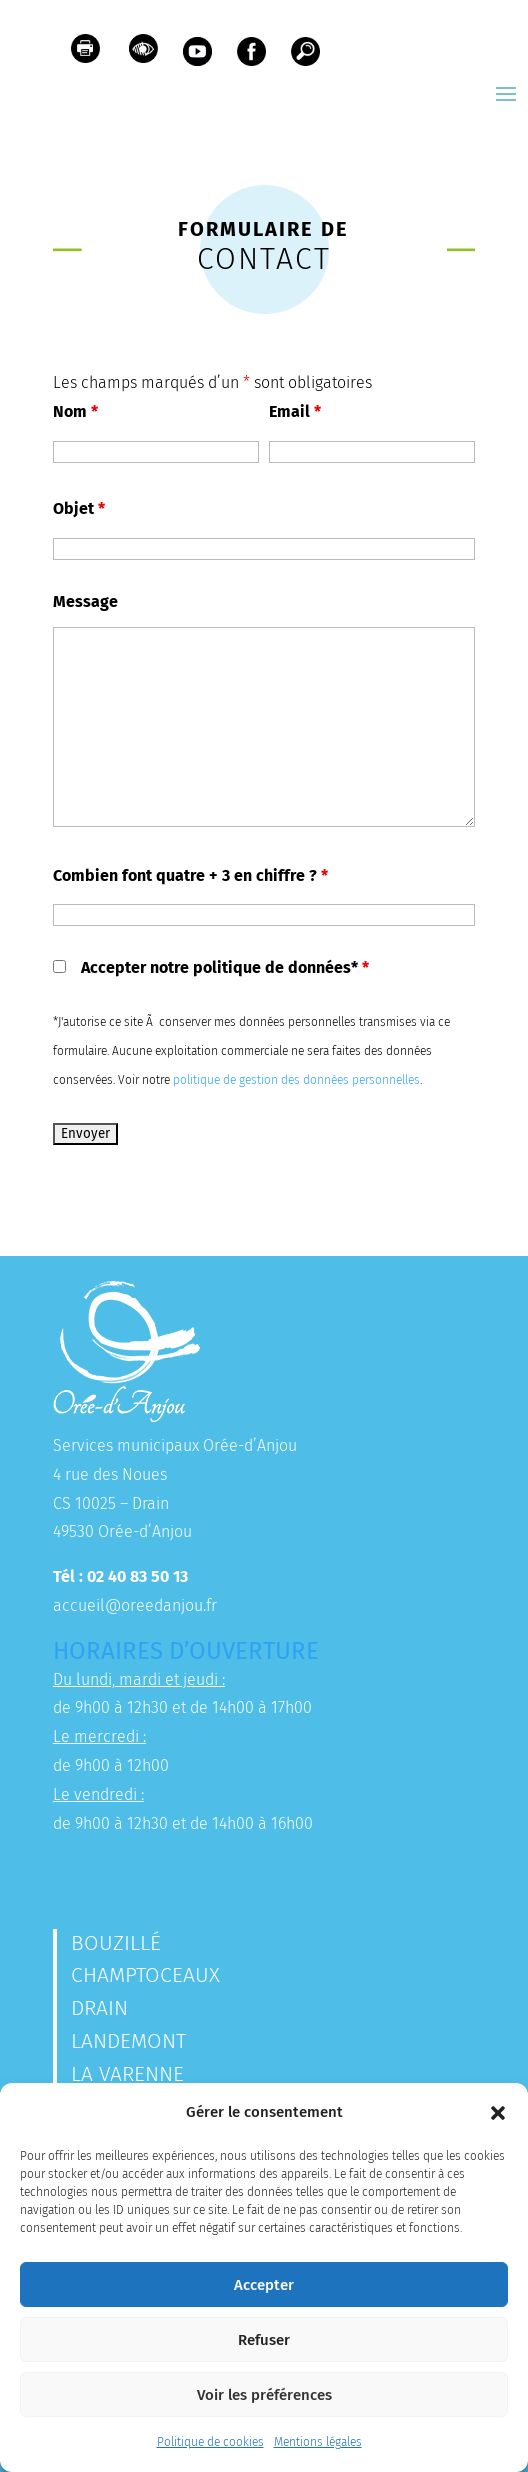 Image resolution: width=528 pixels, height=2472 pixels. Describe the element at coordinates (264, 2285) in the screenshot. I see `Accepter` at that location.